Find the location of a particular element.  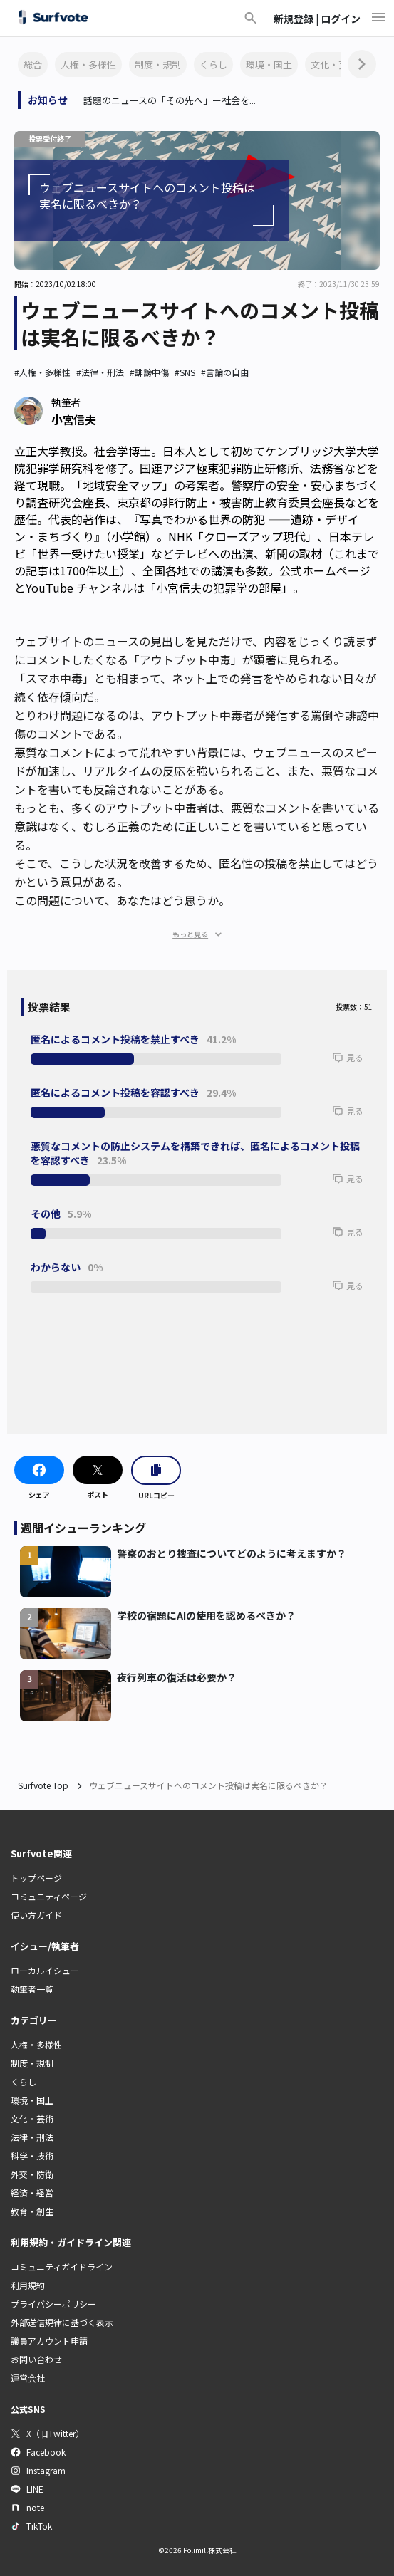

コミュニティガイドライン is located at coordinates (62, 2266).